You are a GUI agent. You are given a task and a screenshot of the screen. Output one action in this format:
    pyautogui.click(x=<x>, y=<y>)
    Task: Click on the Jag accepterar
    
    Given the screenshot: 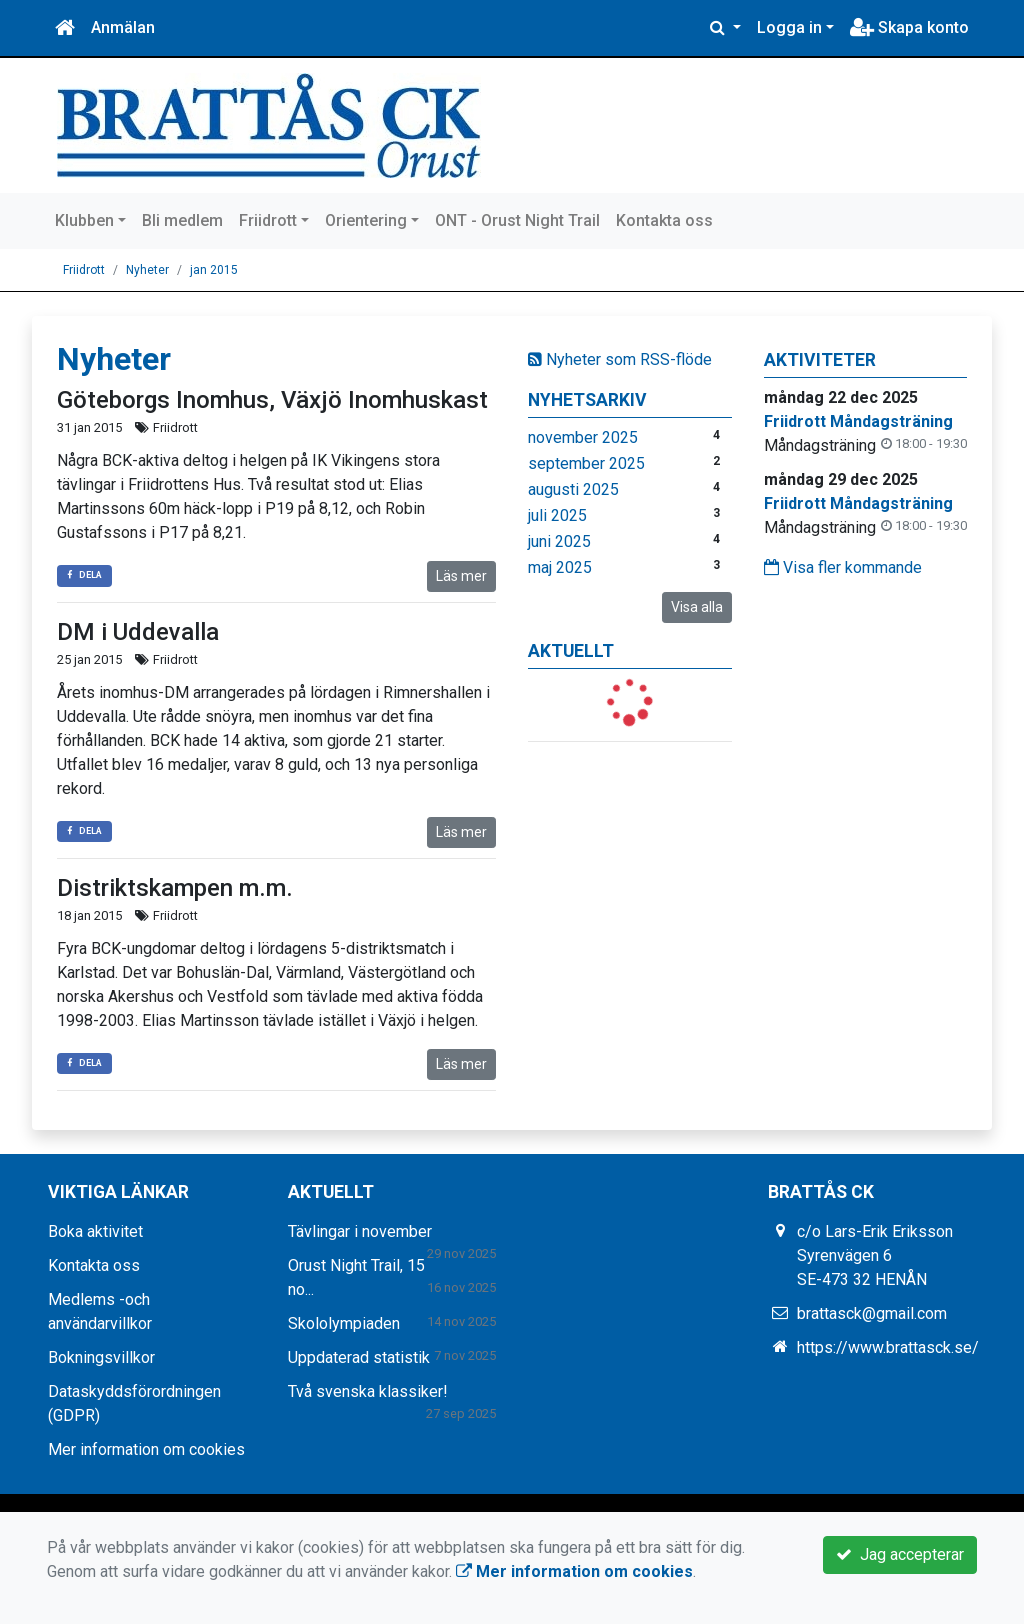 What is the action you would take?
    pyautogui.click(x=900, y=1554)
    